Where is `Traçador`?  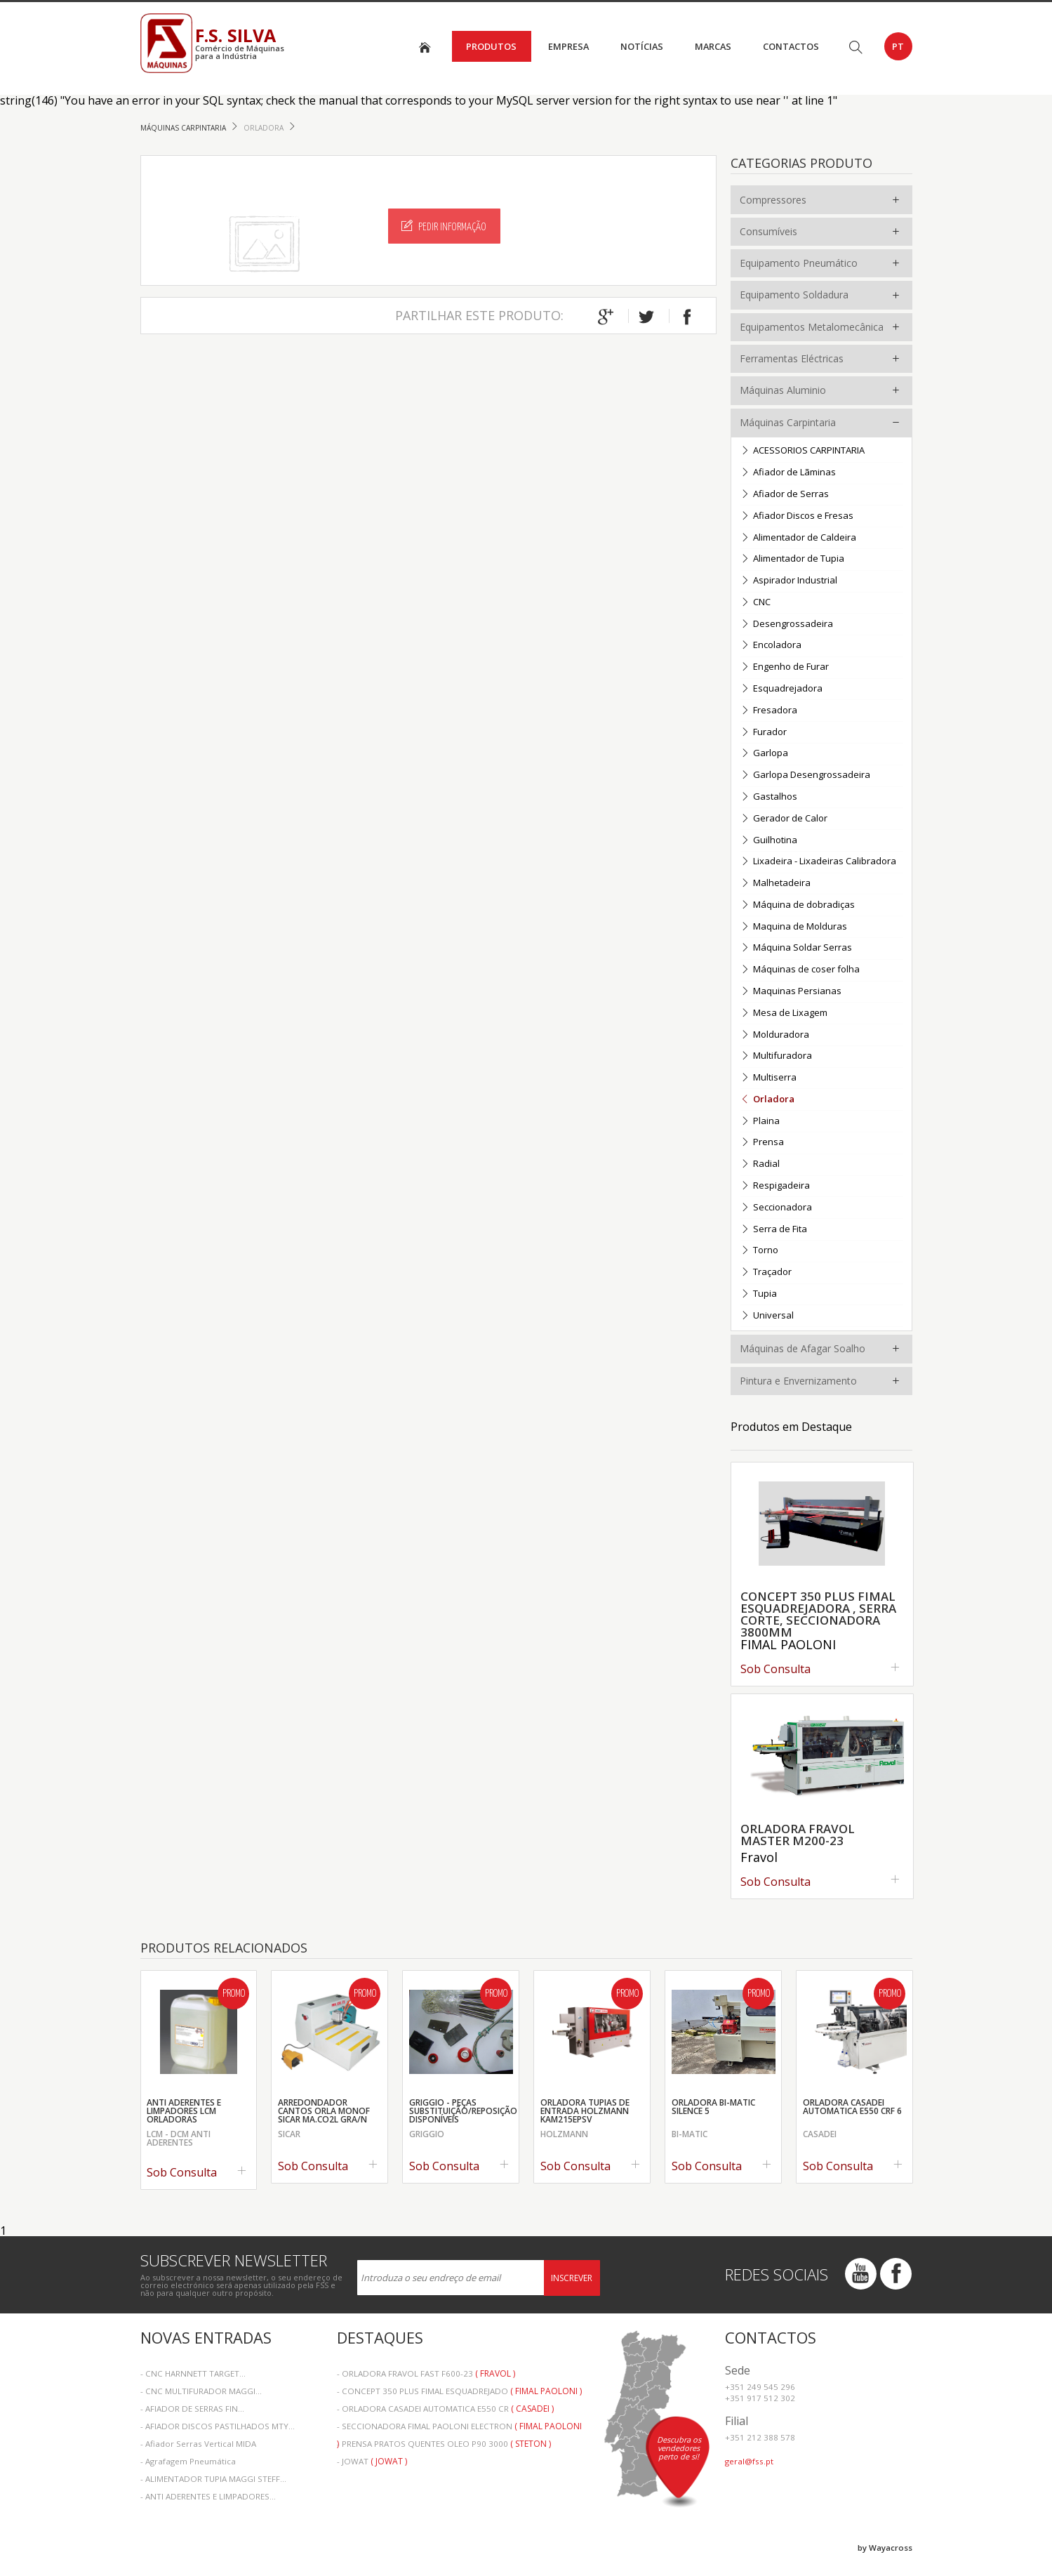
Traçador is located at coordinates (766, 1272).